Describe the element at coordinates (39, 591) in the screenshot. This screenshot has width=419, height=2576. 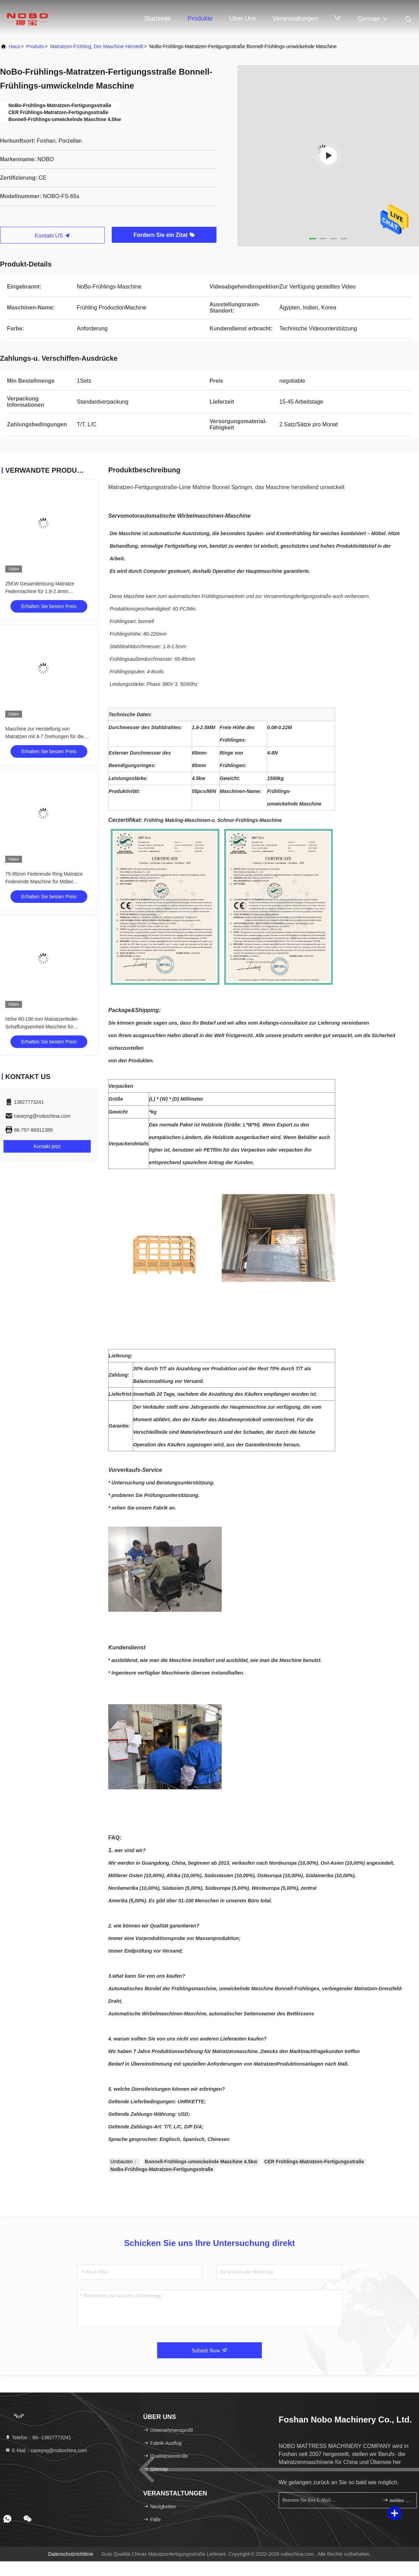
I see `25KW Gesamtleistung Matratze Federmachine für 1.8-2.4mm Federdraht 2700KG Gewicht` at that location.